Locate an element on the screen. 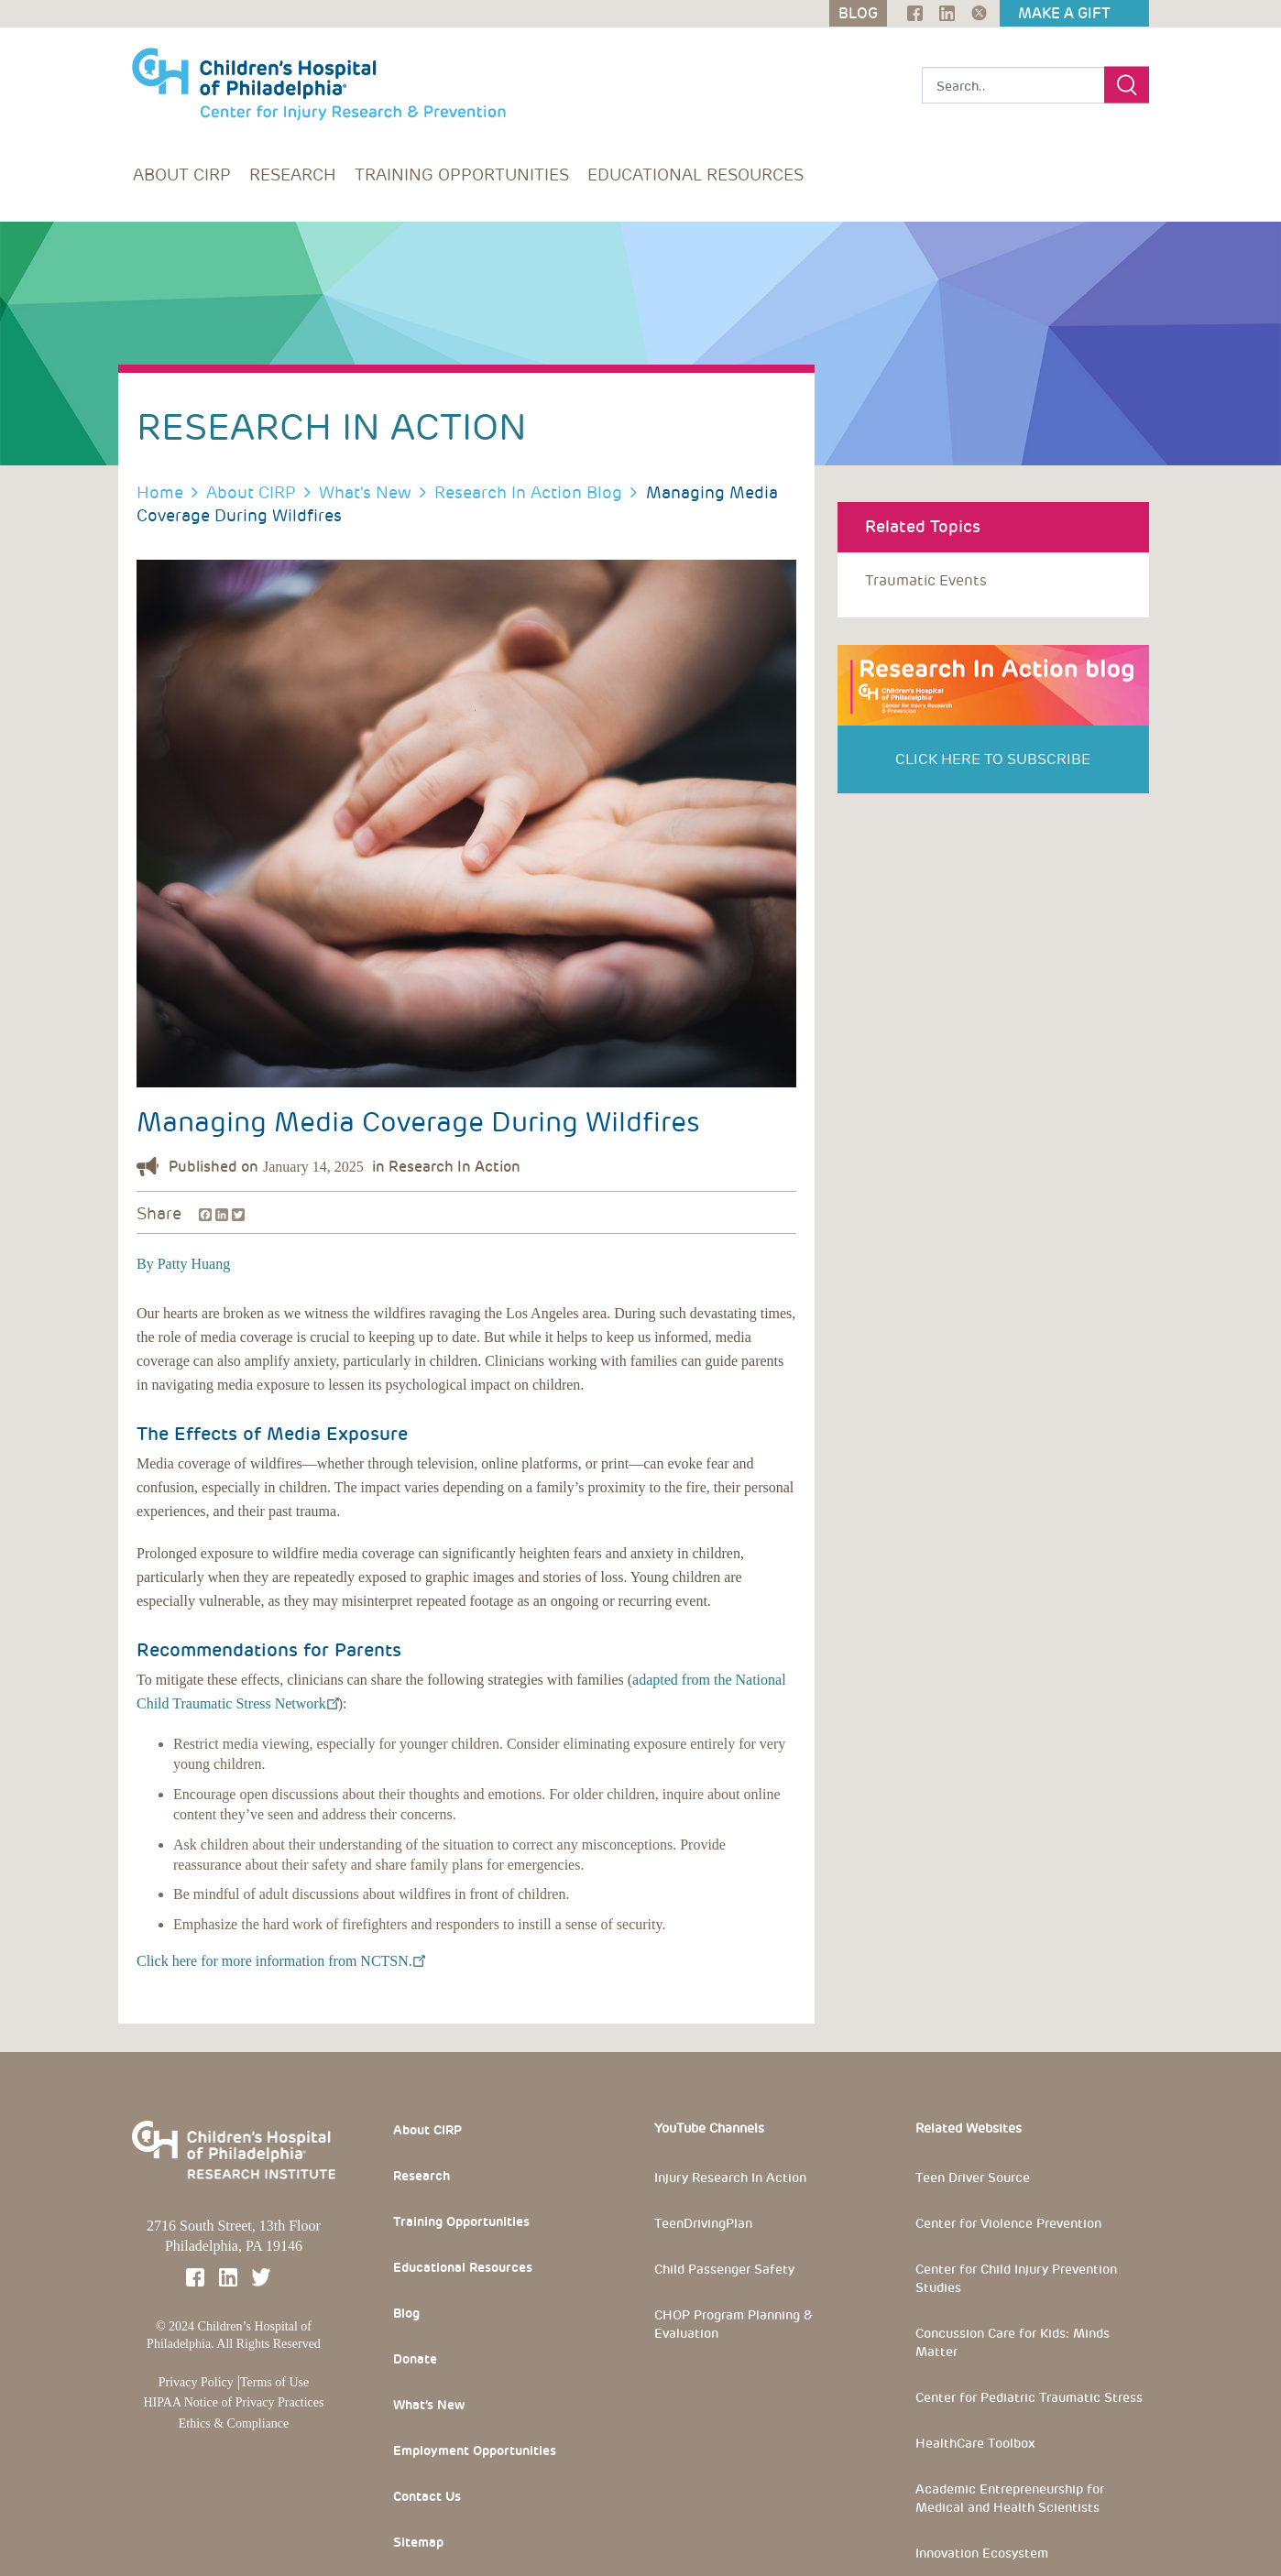  Contact Us is located at coordinates (427, 2496).